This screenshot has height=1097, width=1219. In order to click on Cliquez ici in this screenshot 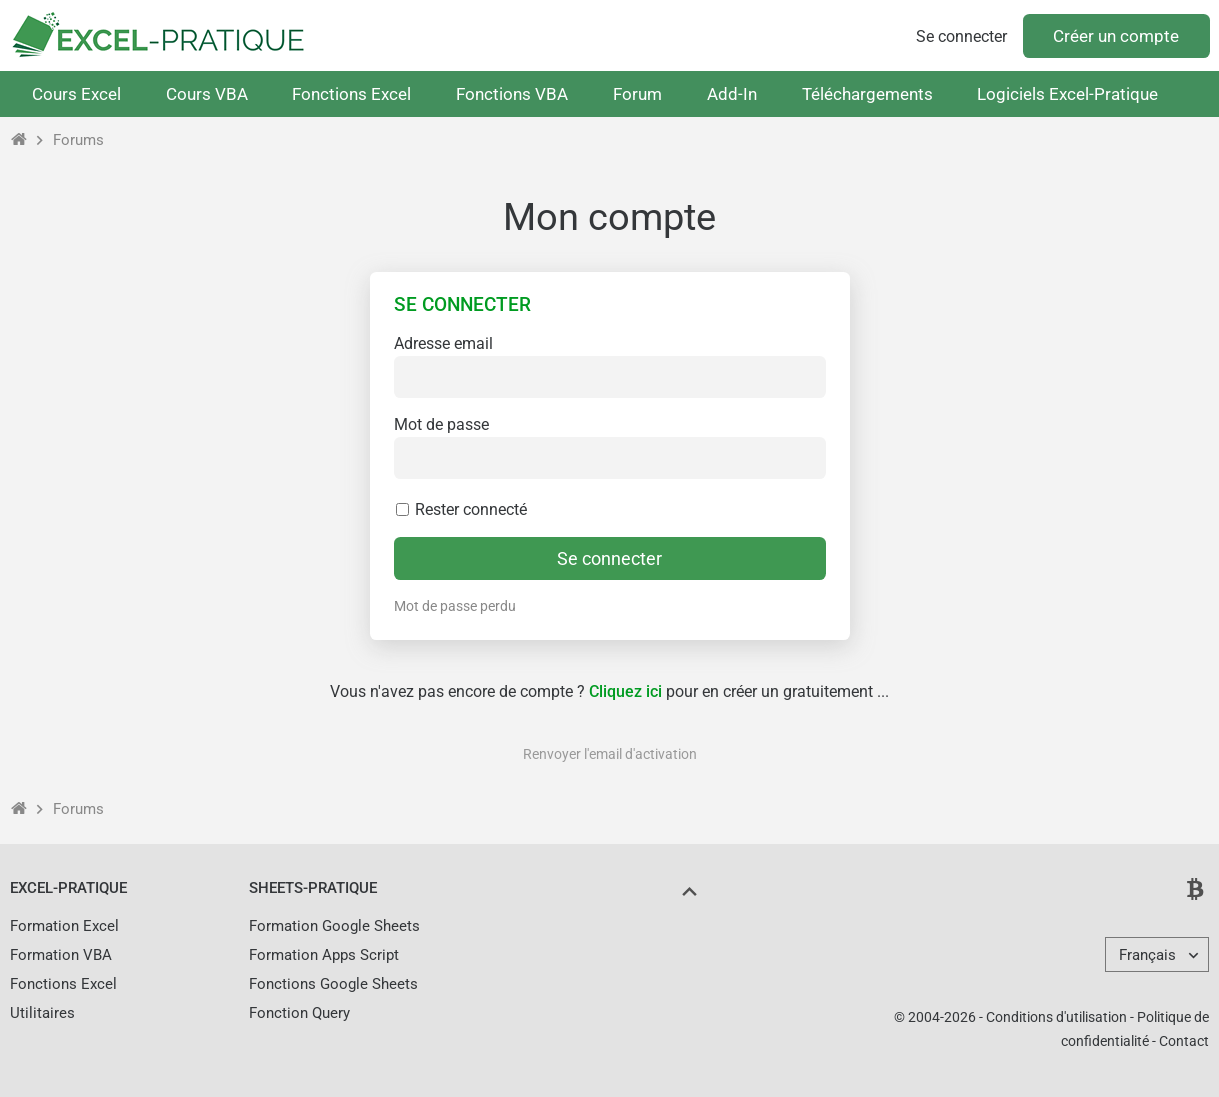, I will do `click(625, 691)`.